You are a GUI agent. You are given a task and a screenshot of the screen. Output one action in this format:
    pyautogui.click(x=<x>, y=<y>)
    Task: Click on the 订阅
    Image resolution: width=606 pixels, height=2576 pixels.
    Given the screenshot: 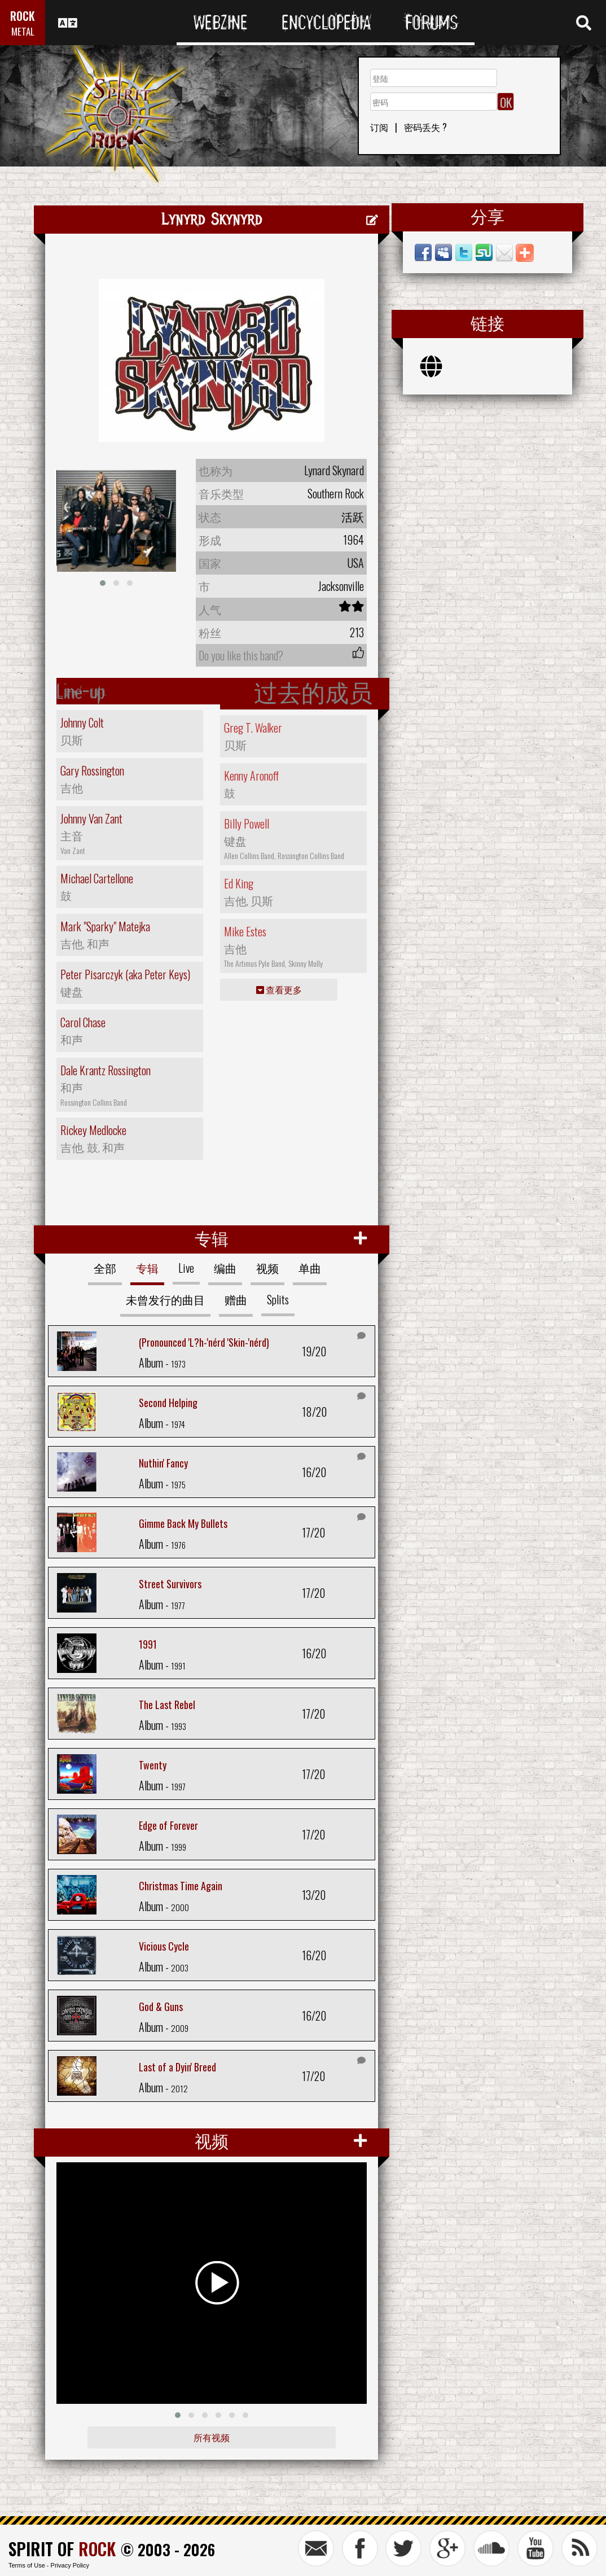 What is the action you would take?
    pyautogui.click(x=379, y=127)
    